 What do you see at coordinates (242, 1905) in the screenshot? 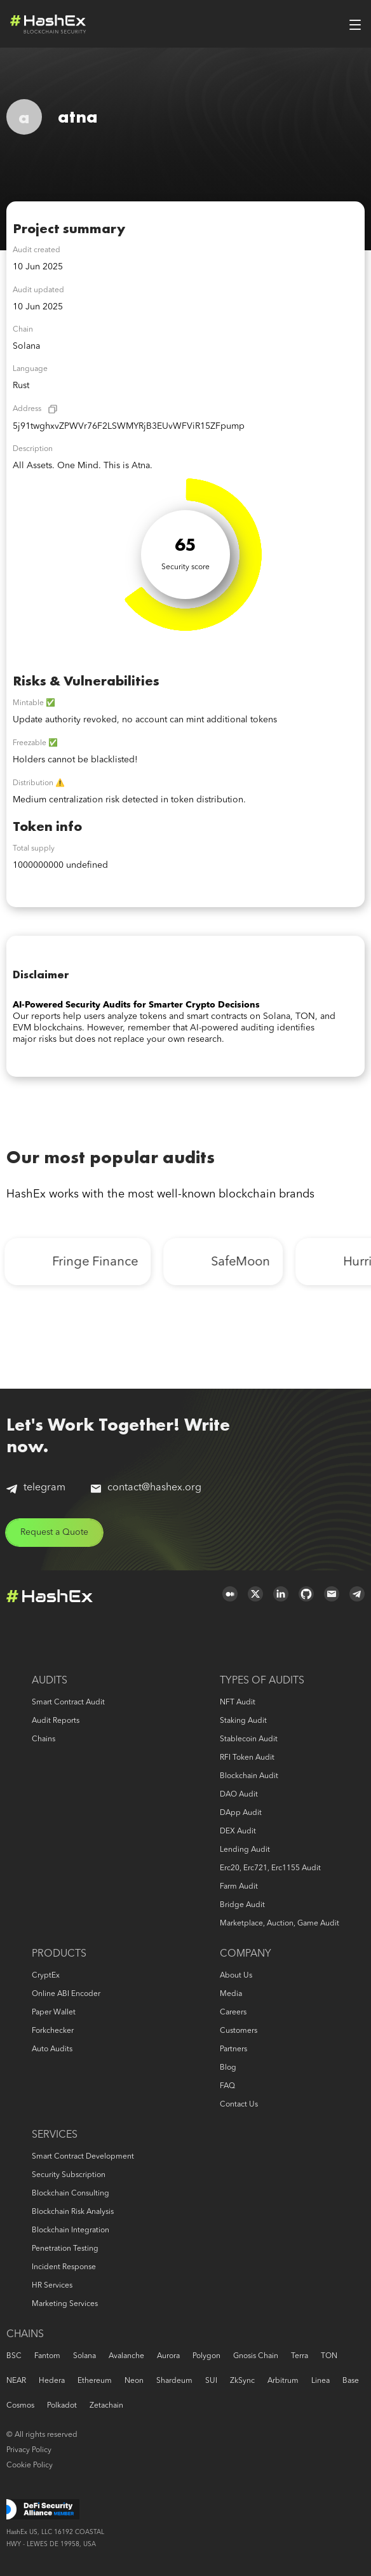
I see `Bridge audit` at bounding box center [242, 1905].